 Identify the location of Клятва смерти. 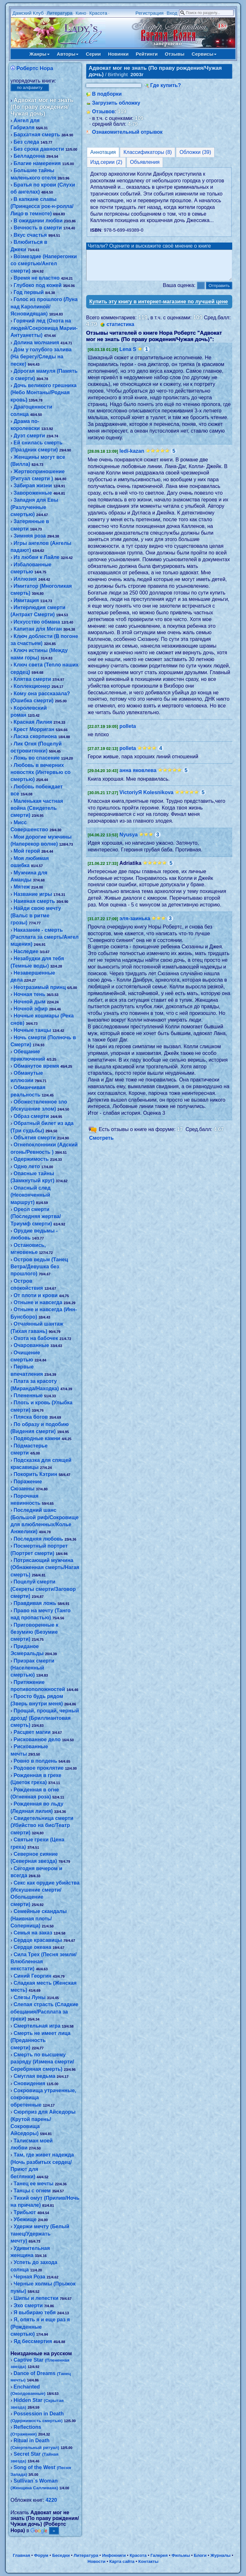
(32, 679).